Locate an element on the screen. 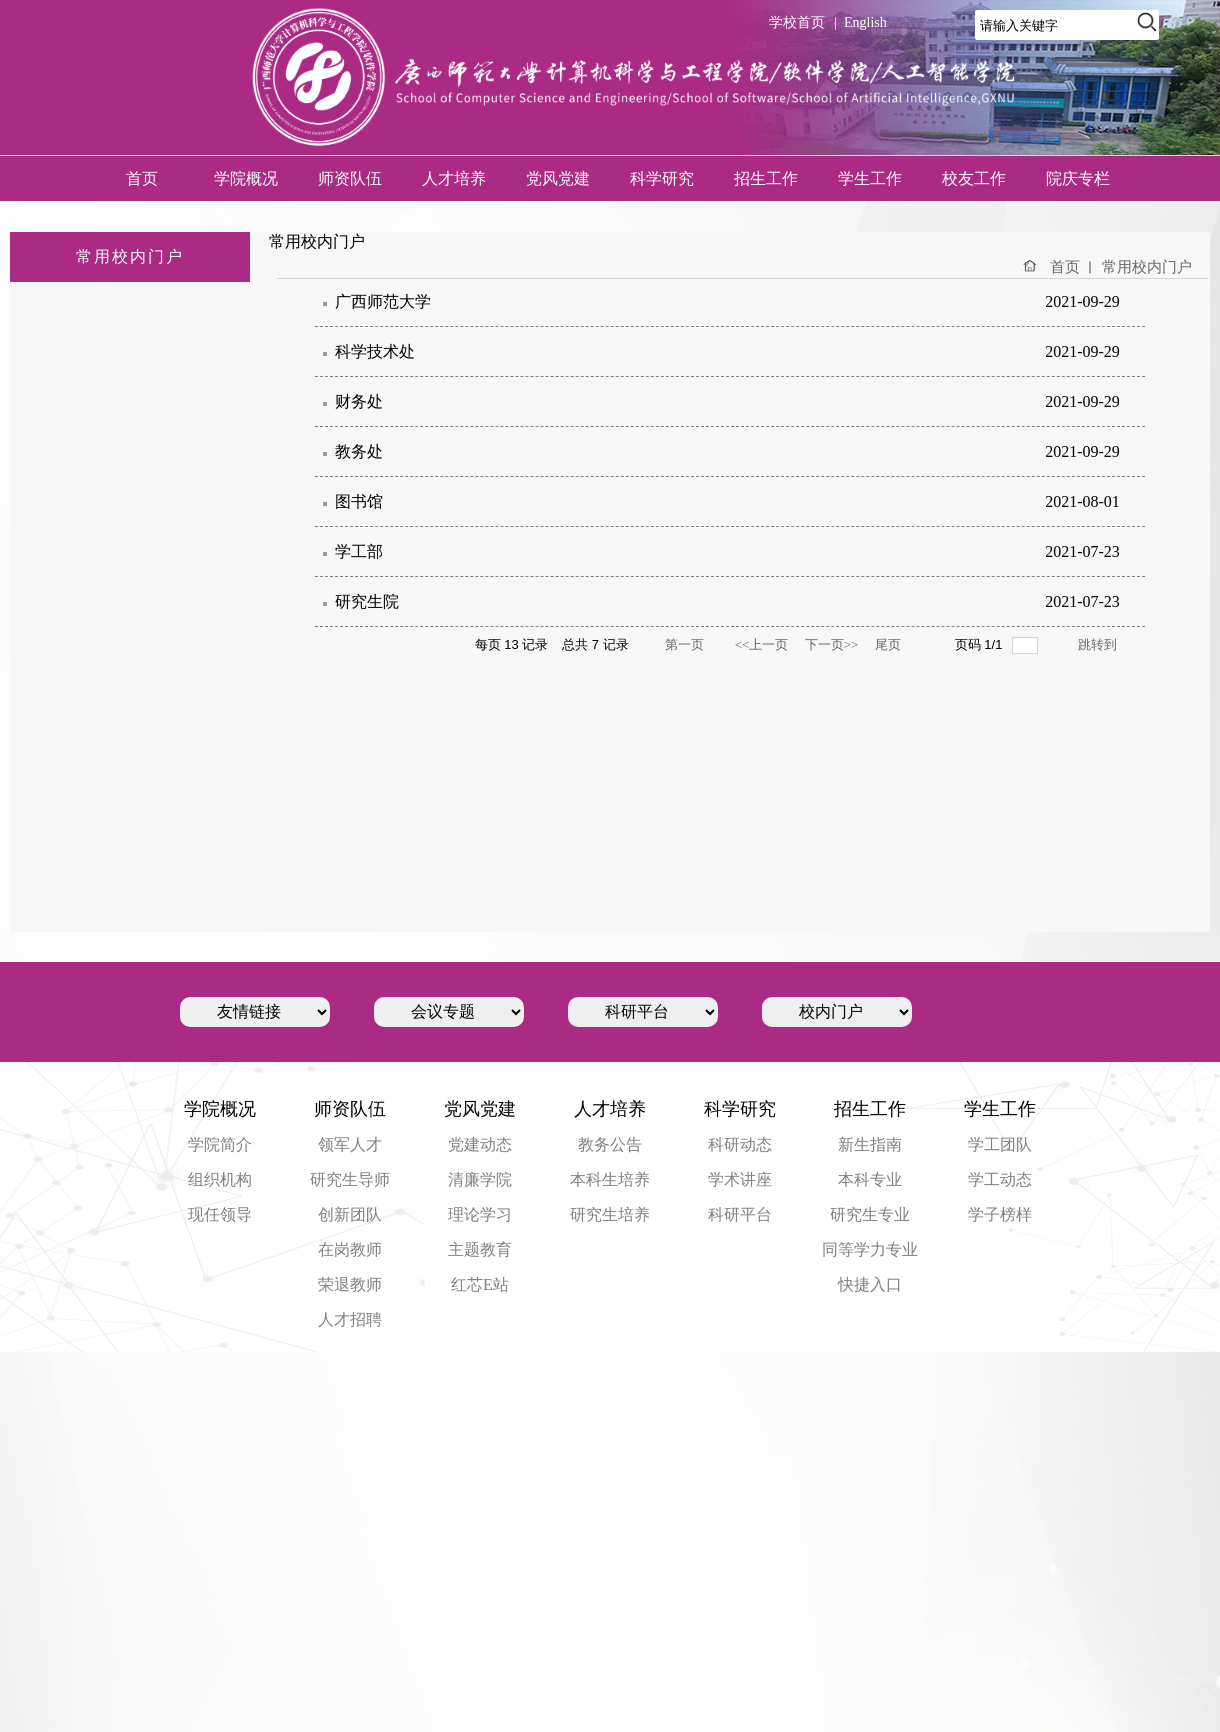 The image size is (1220, 1732). 研究生专业 is located at coordinates (870, 1214).